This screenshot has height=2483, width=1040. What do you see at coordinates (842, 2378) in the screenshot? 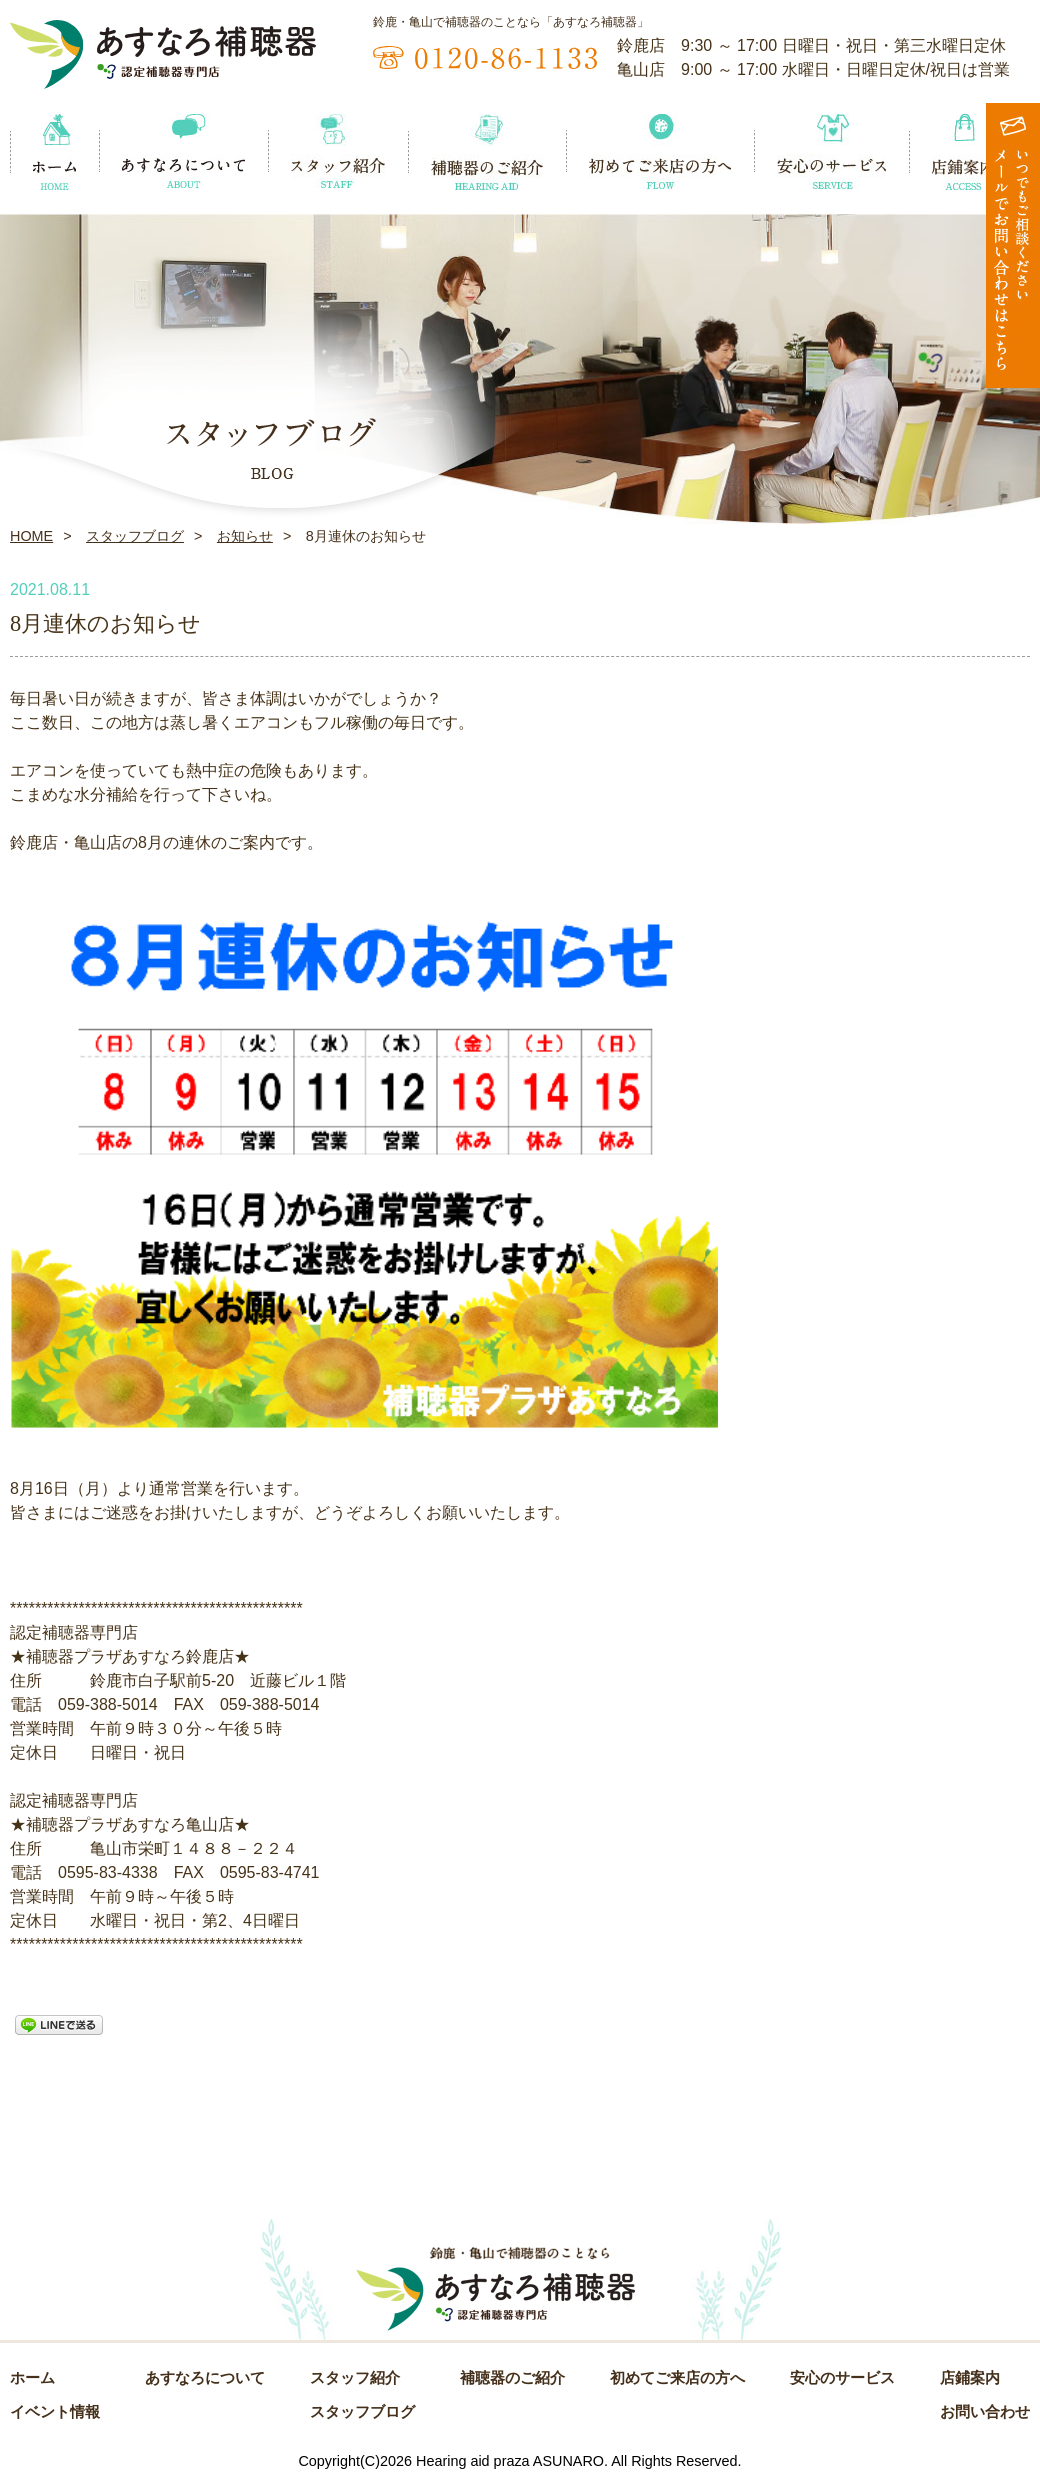
I see `安心のサービス` at bounding box center [842, 2378].